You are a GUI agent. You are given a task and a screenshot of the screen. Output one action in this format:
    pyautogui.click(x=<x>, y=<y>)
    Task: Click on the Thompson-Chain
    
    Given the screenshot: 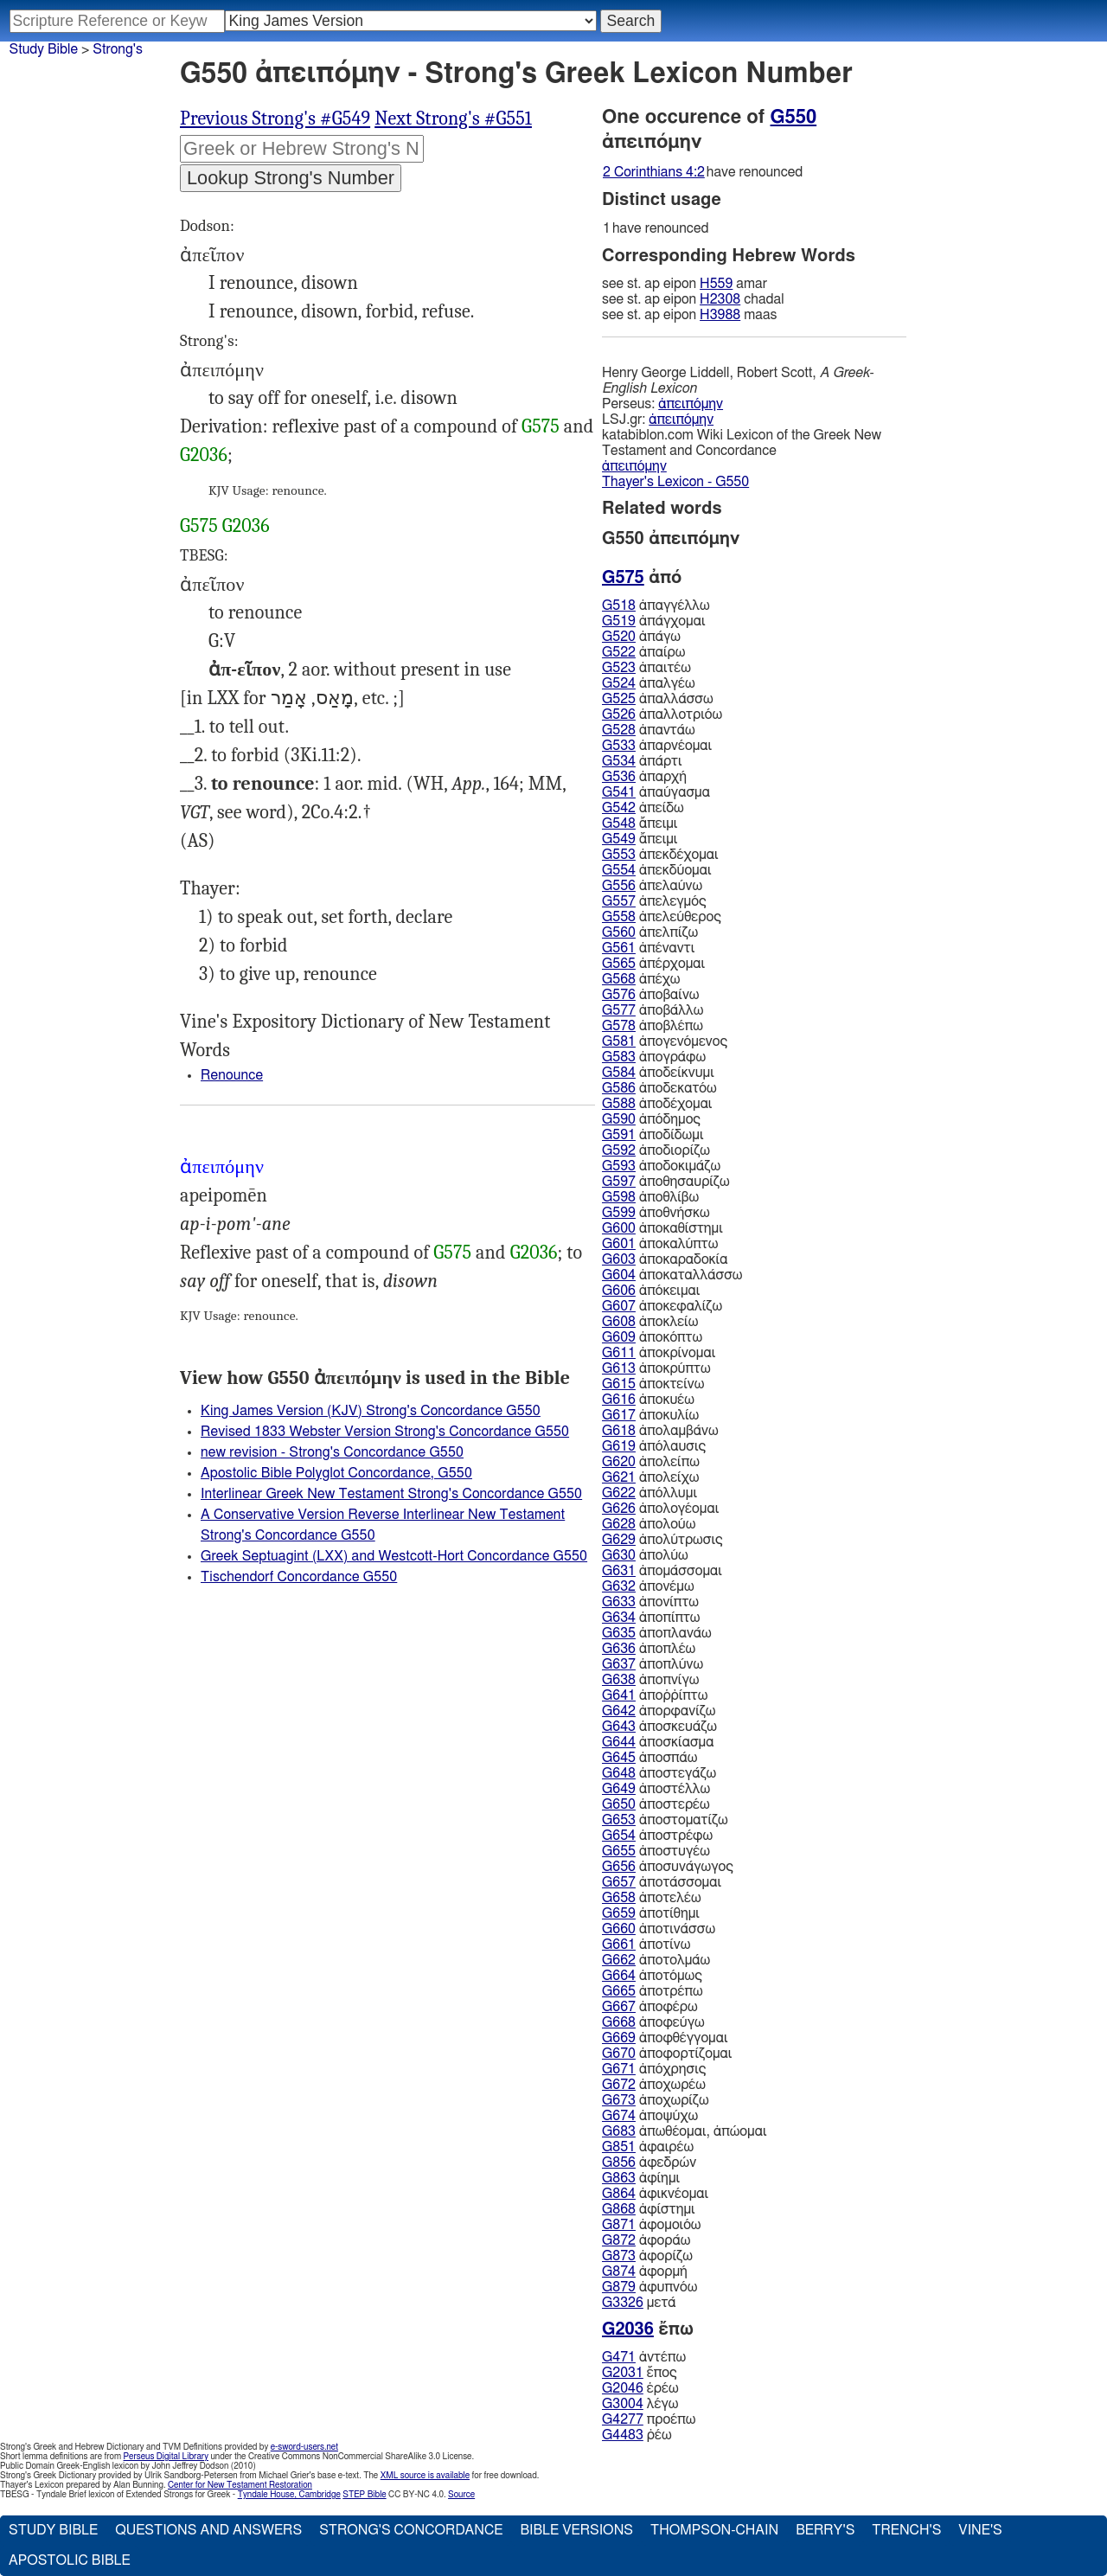 What is the action you would take?
    pyautogui.click(x=714, y=2530)
    